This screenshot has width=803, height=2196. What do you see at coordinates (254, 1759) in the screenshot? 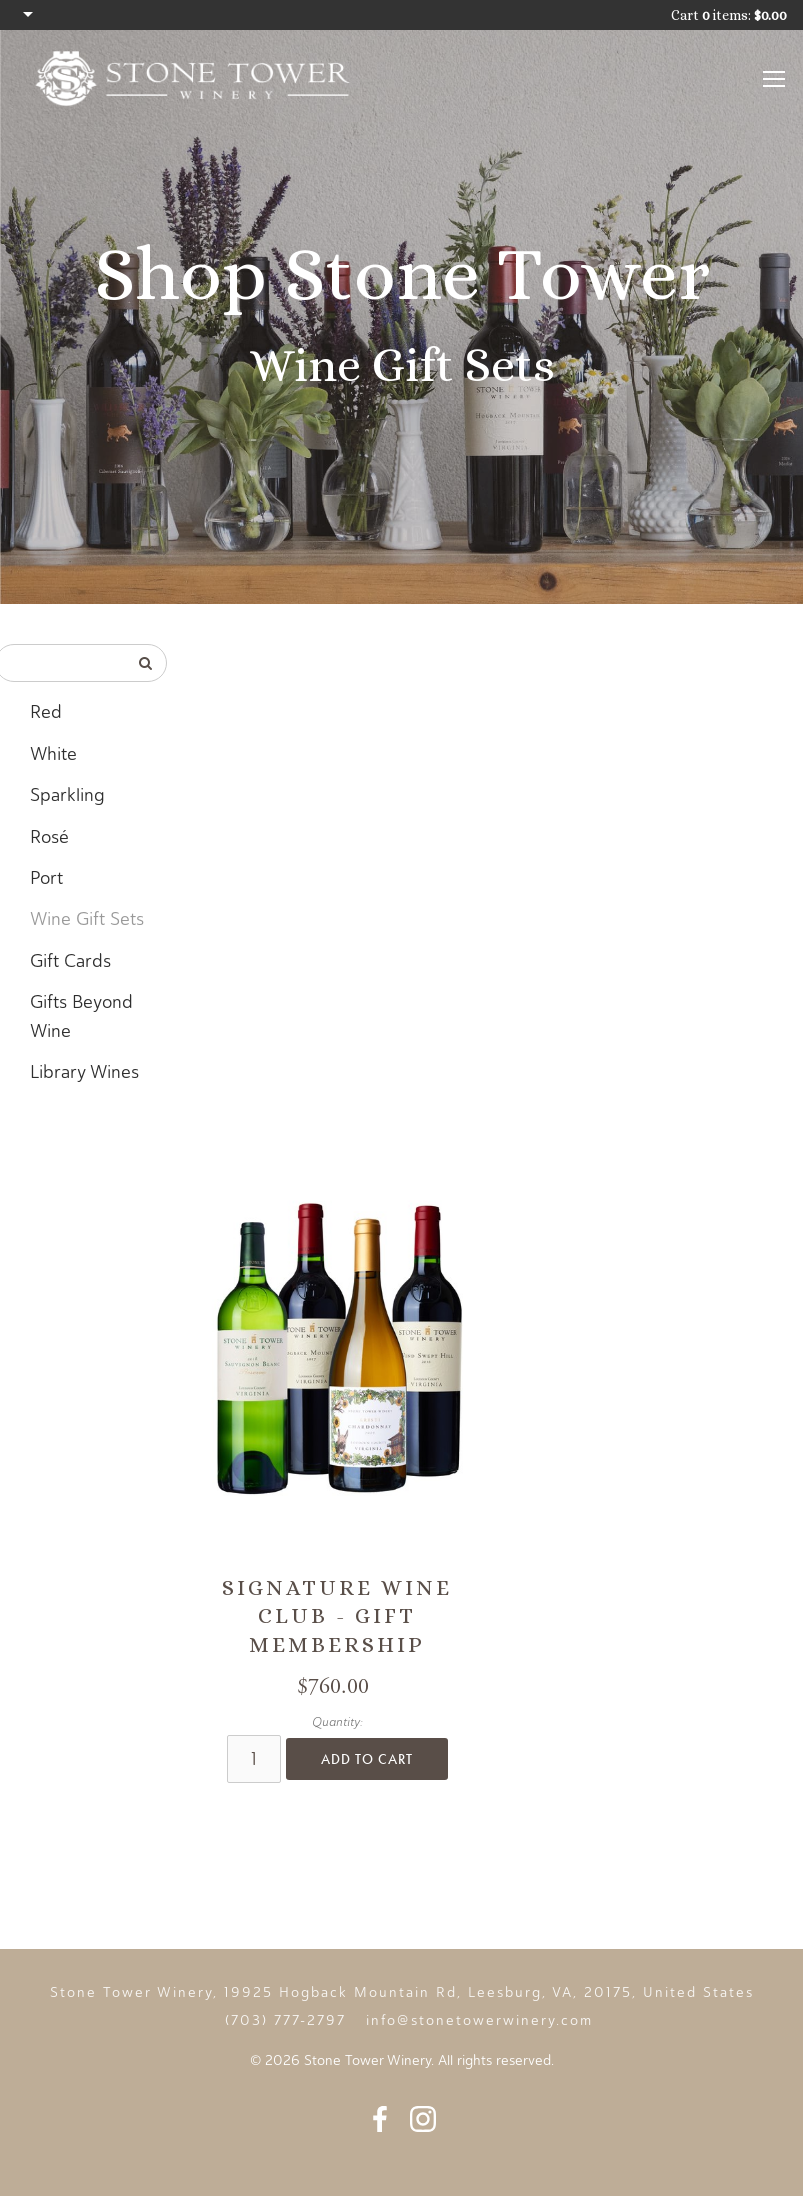
I see `[Quantity]` at bounding box center [254, 1759].